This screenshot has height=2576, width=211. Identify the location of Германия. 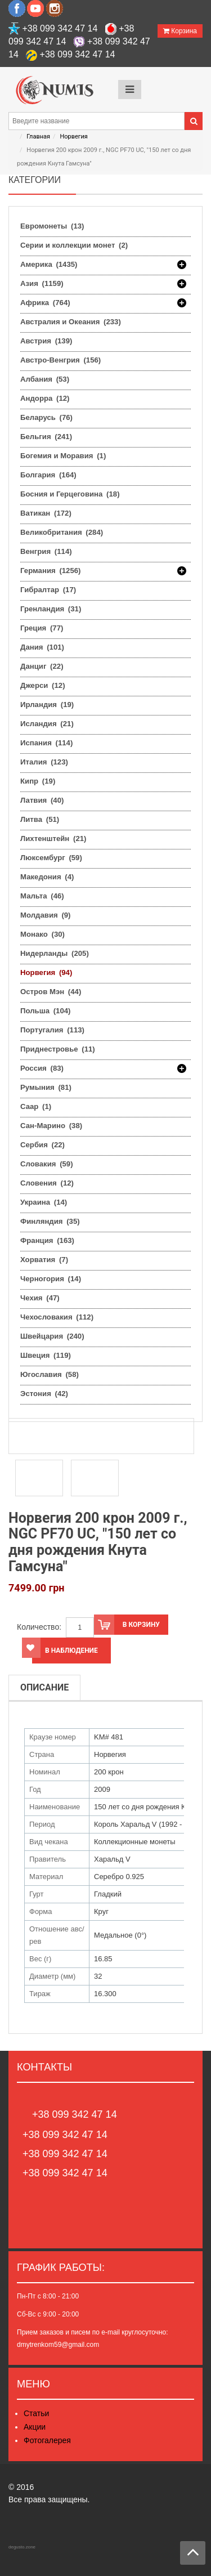
(50, 571).